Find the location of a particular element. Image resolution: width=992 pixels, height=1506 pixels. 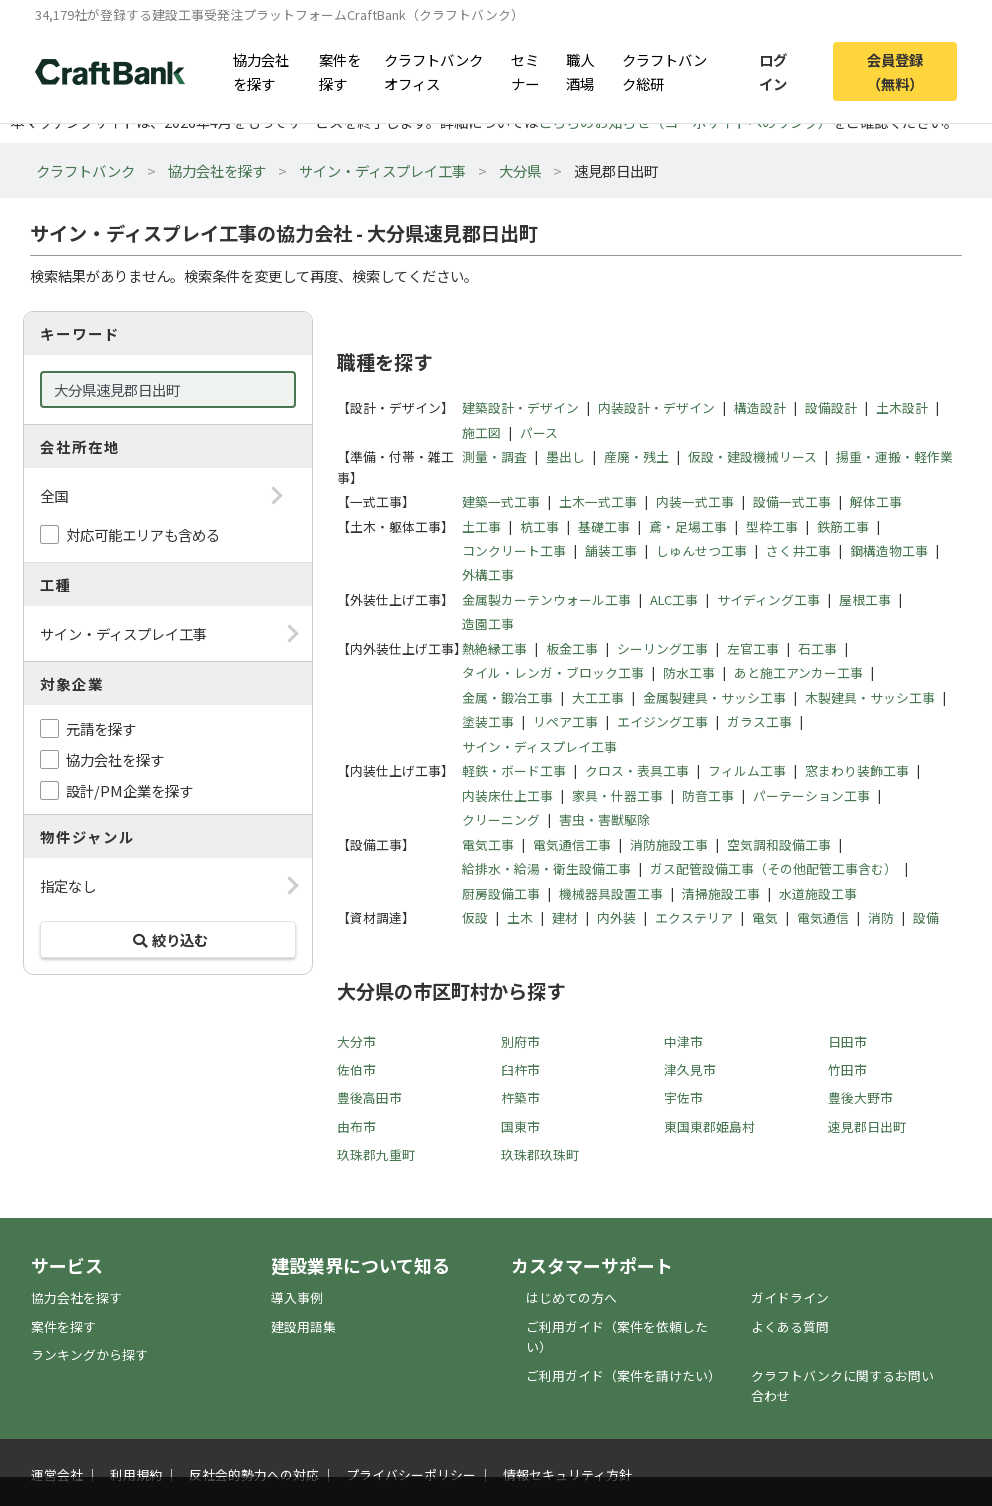

電気通信工事 is located at coordinates (572, 844).